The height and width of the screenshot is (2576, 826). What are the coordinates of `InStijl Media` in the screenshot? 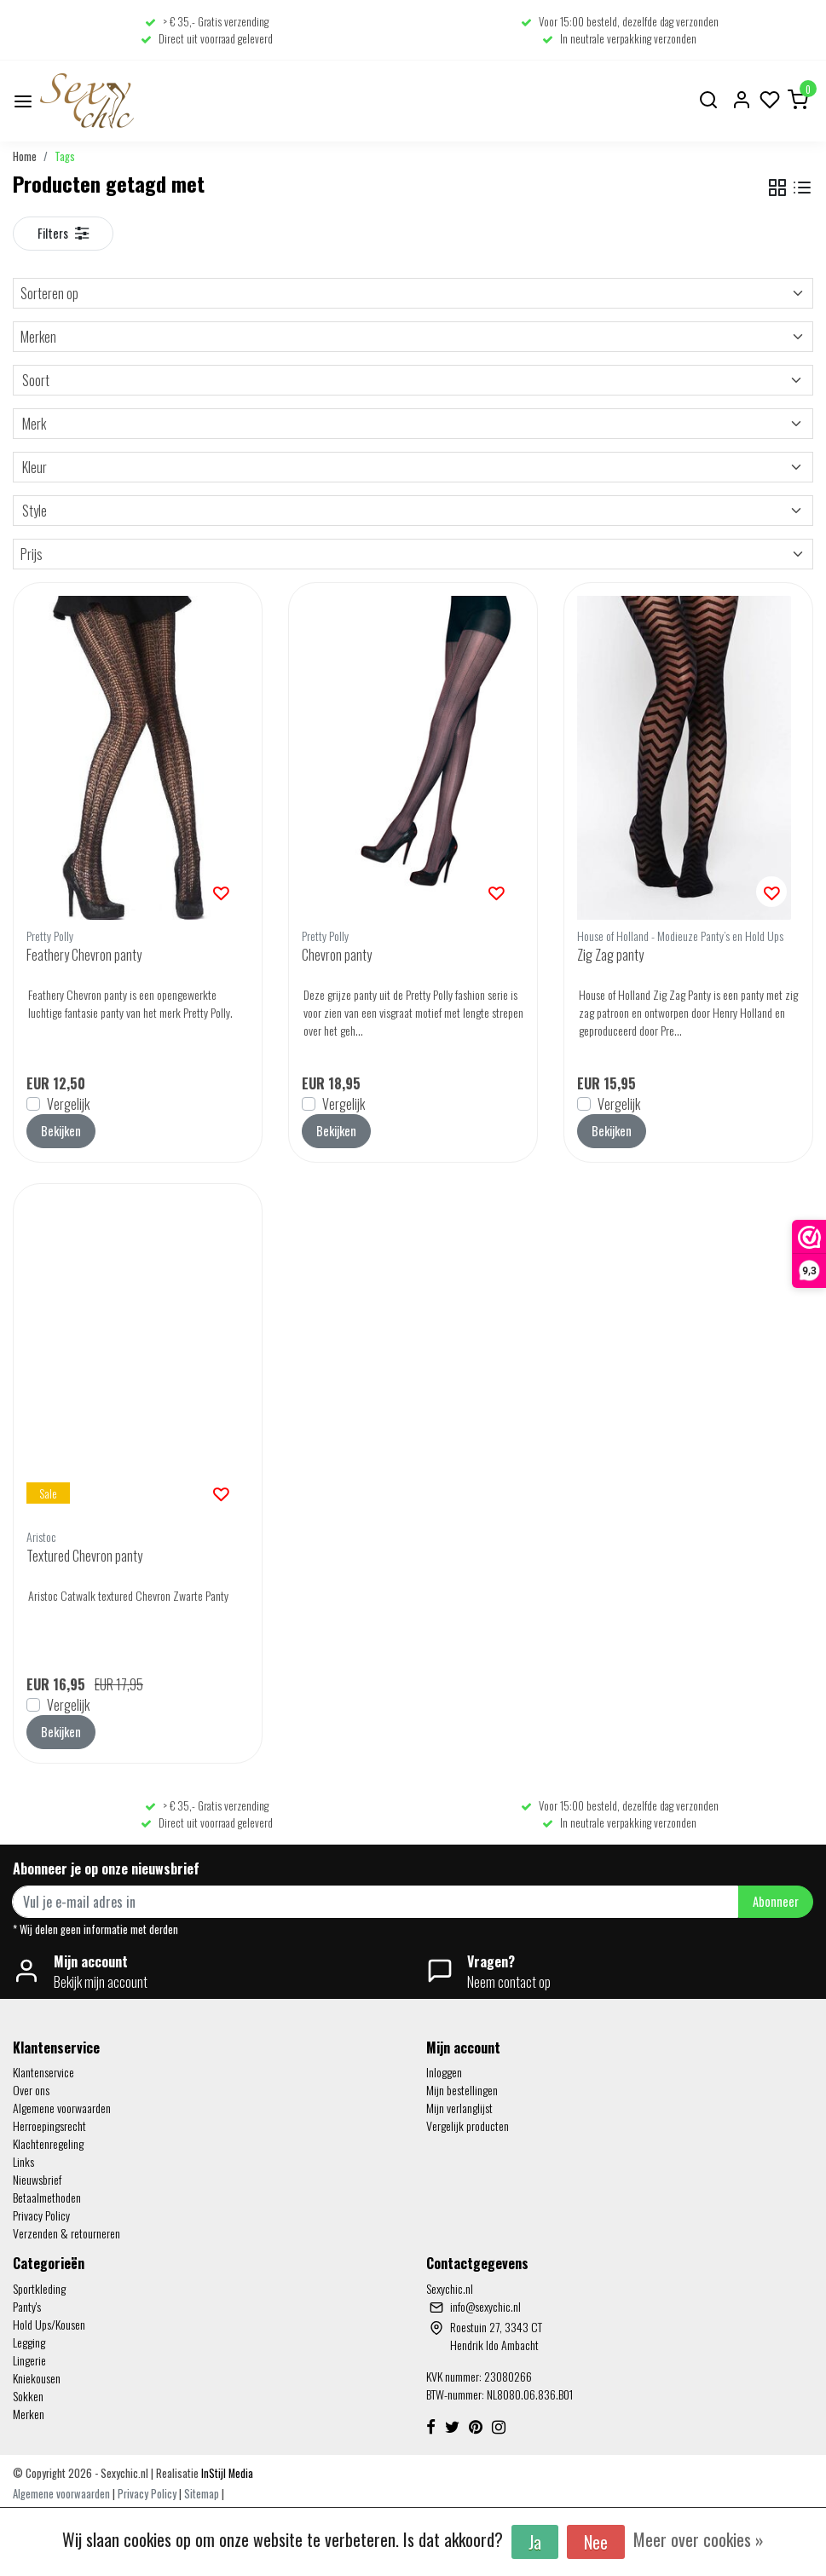 It's located at (226, 2473).